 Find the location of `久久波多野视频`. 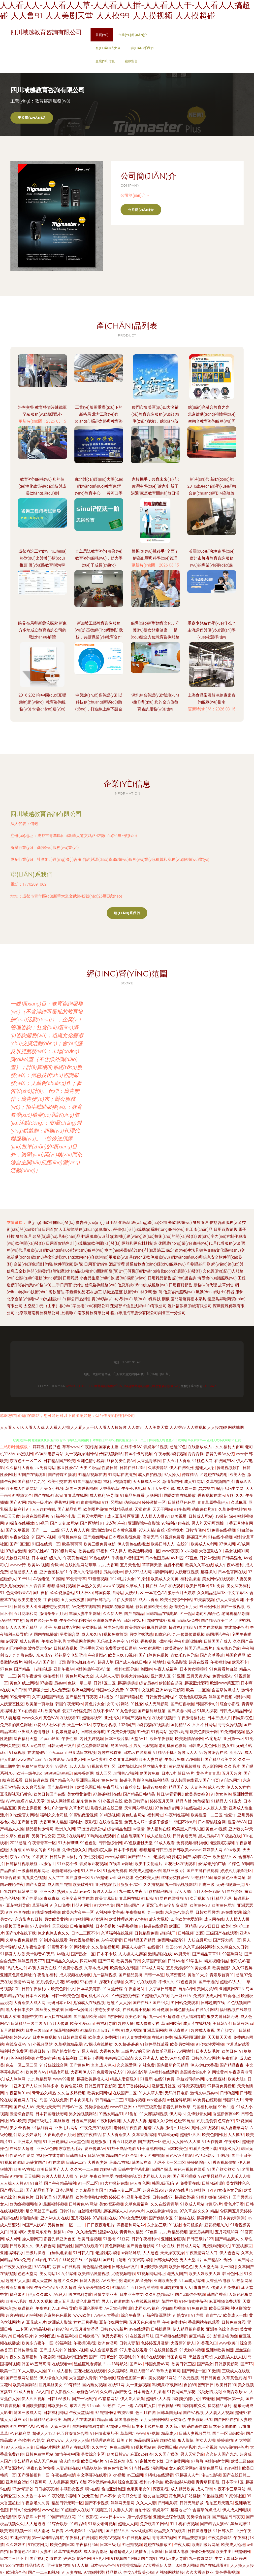

久久波多野视频 is located at coordinates (71, 2093).